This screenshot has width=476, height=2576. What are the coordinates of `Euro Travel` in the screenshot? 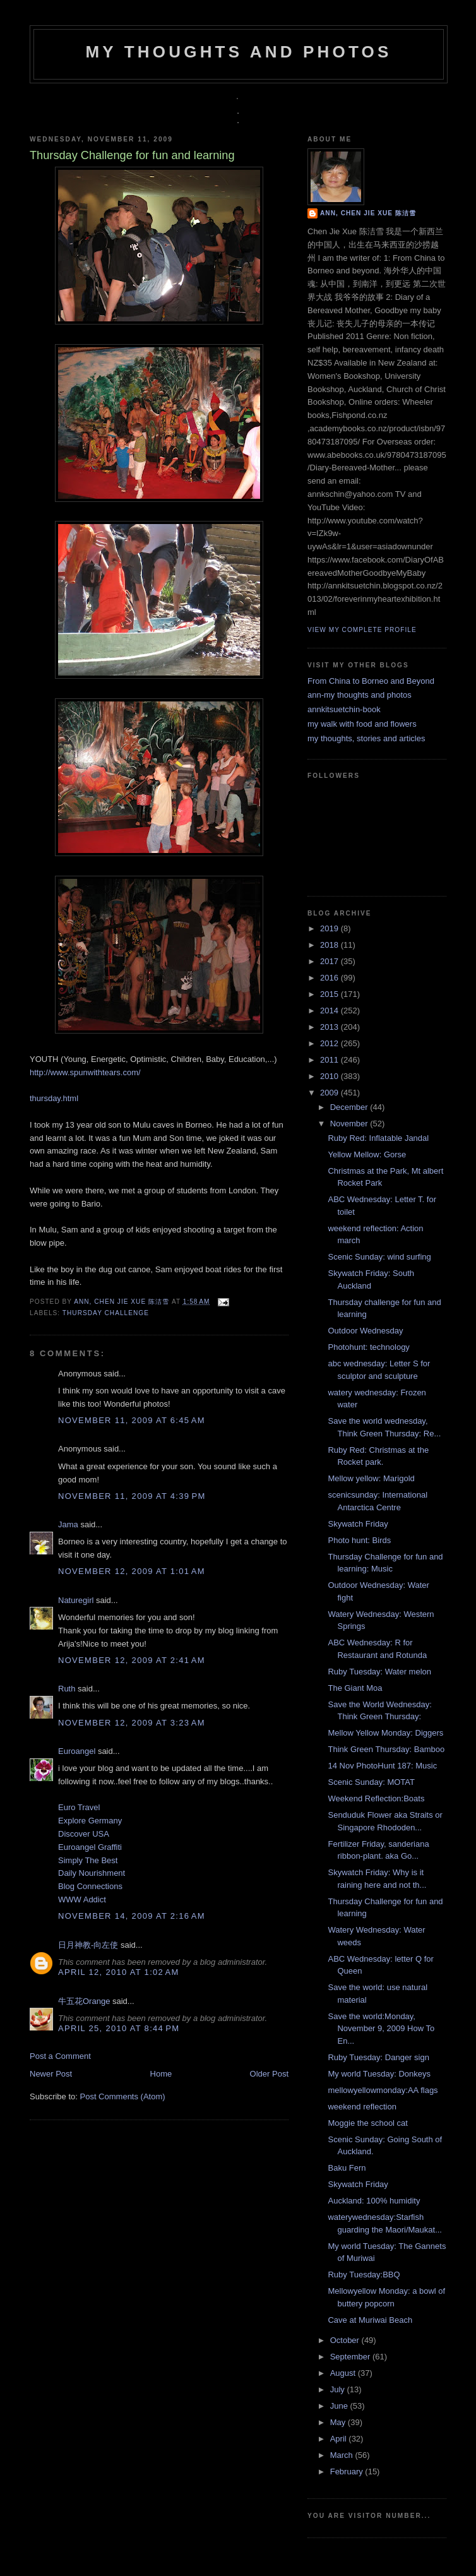 It's located at (79, 1807).